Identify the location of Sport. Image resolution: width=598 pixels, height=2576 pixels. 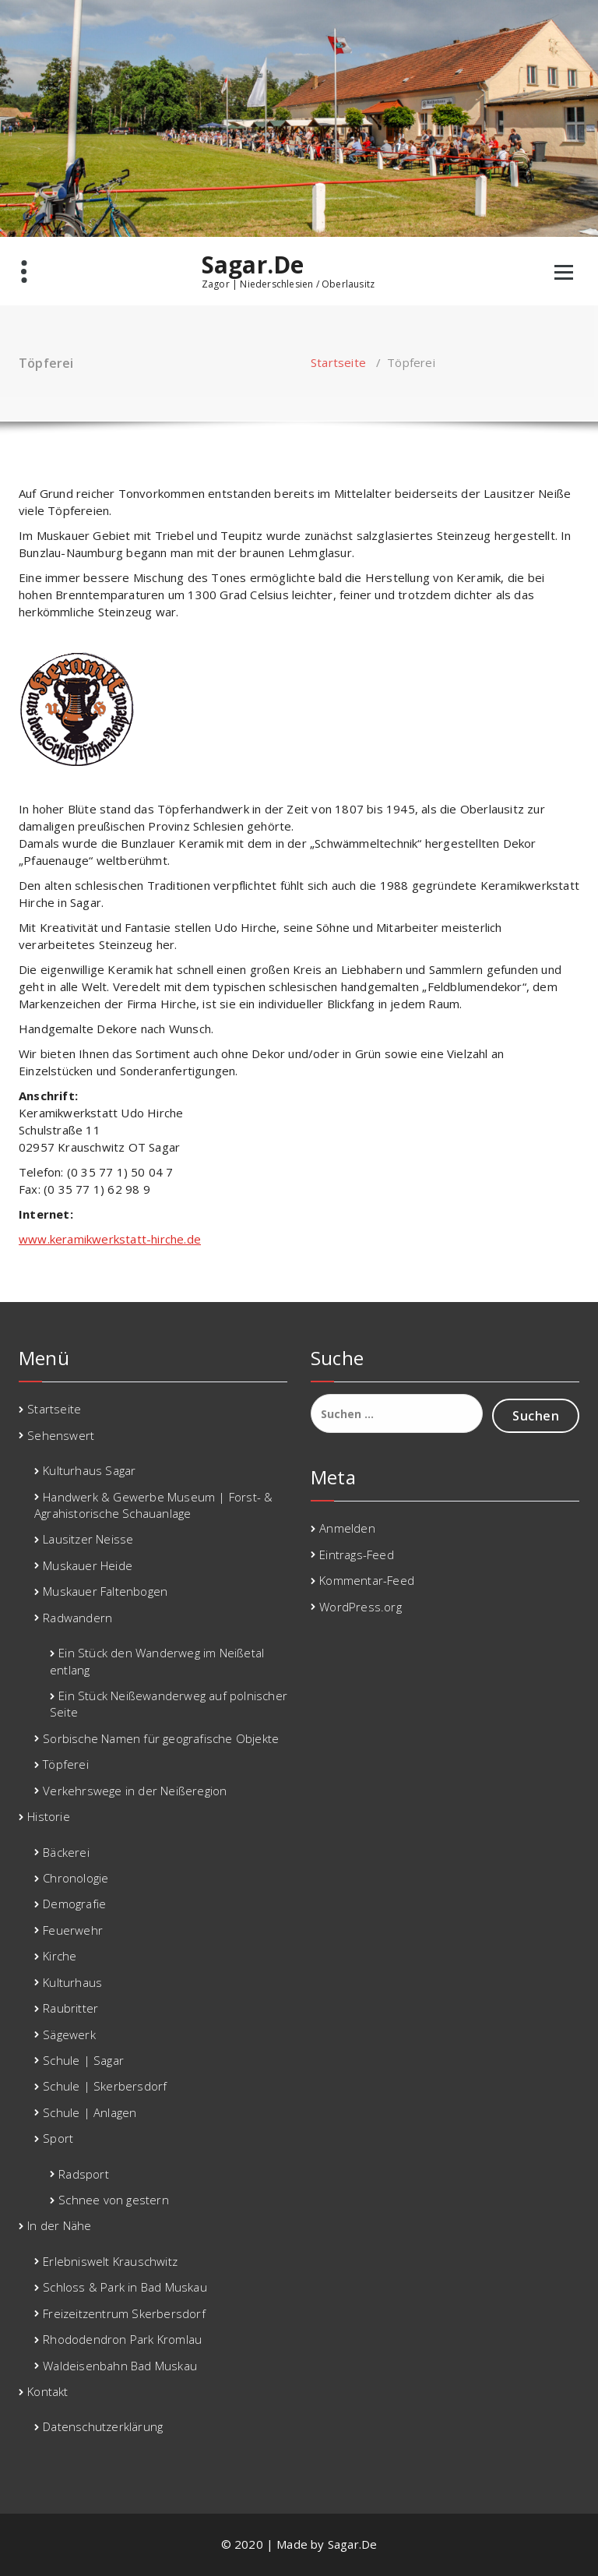
(58, 2138).